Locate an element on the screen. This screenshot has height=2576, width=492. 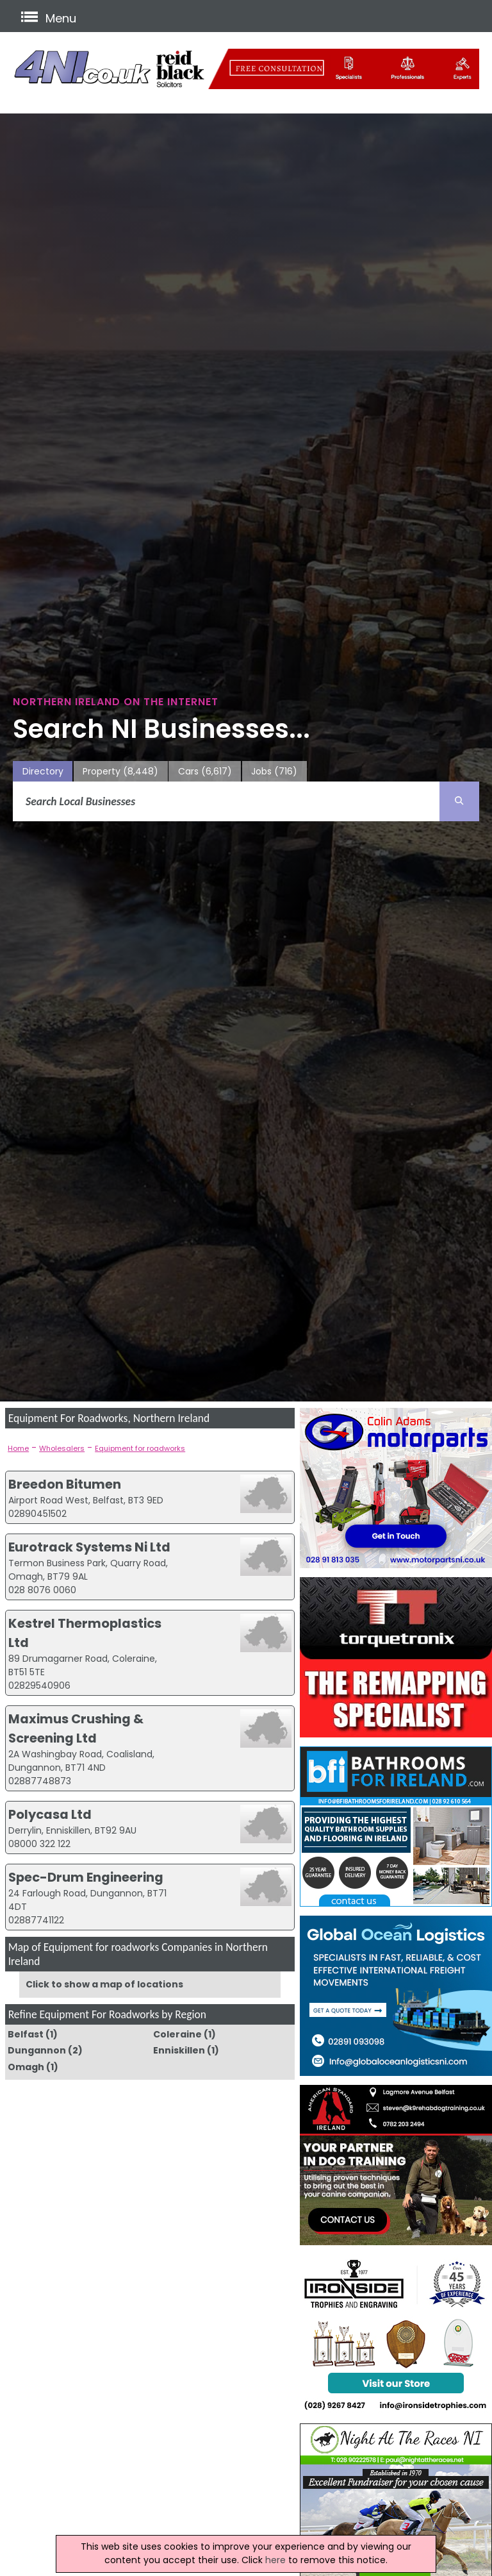
Home is located at coordinates (18, 1448).